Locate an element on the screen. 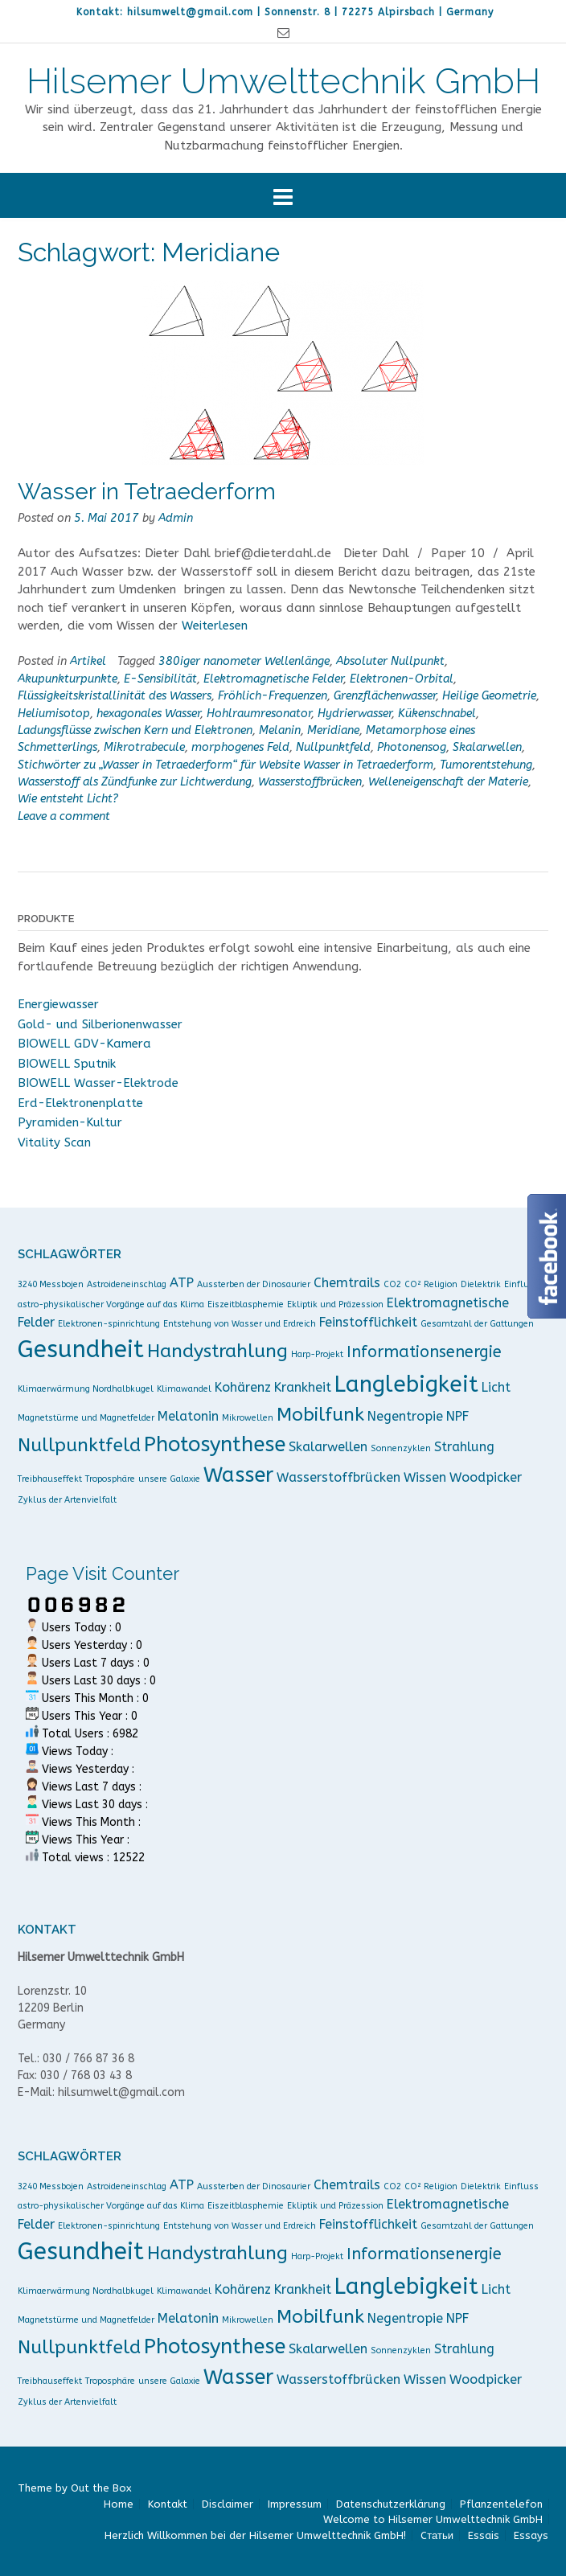  Astroideneinschlag [Astroideneinschlag (1 Eintrag)] is located at coordinates (126, 1284).